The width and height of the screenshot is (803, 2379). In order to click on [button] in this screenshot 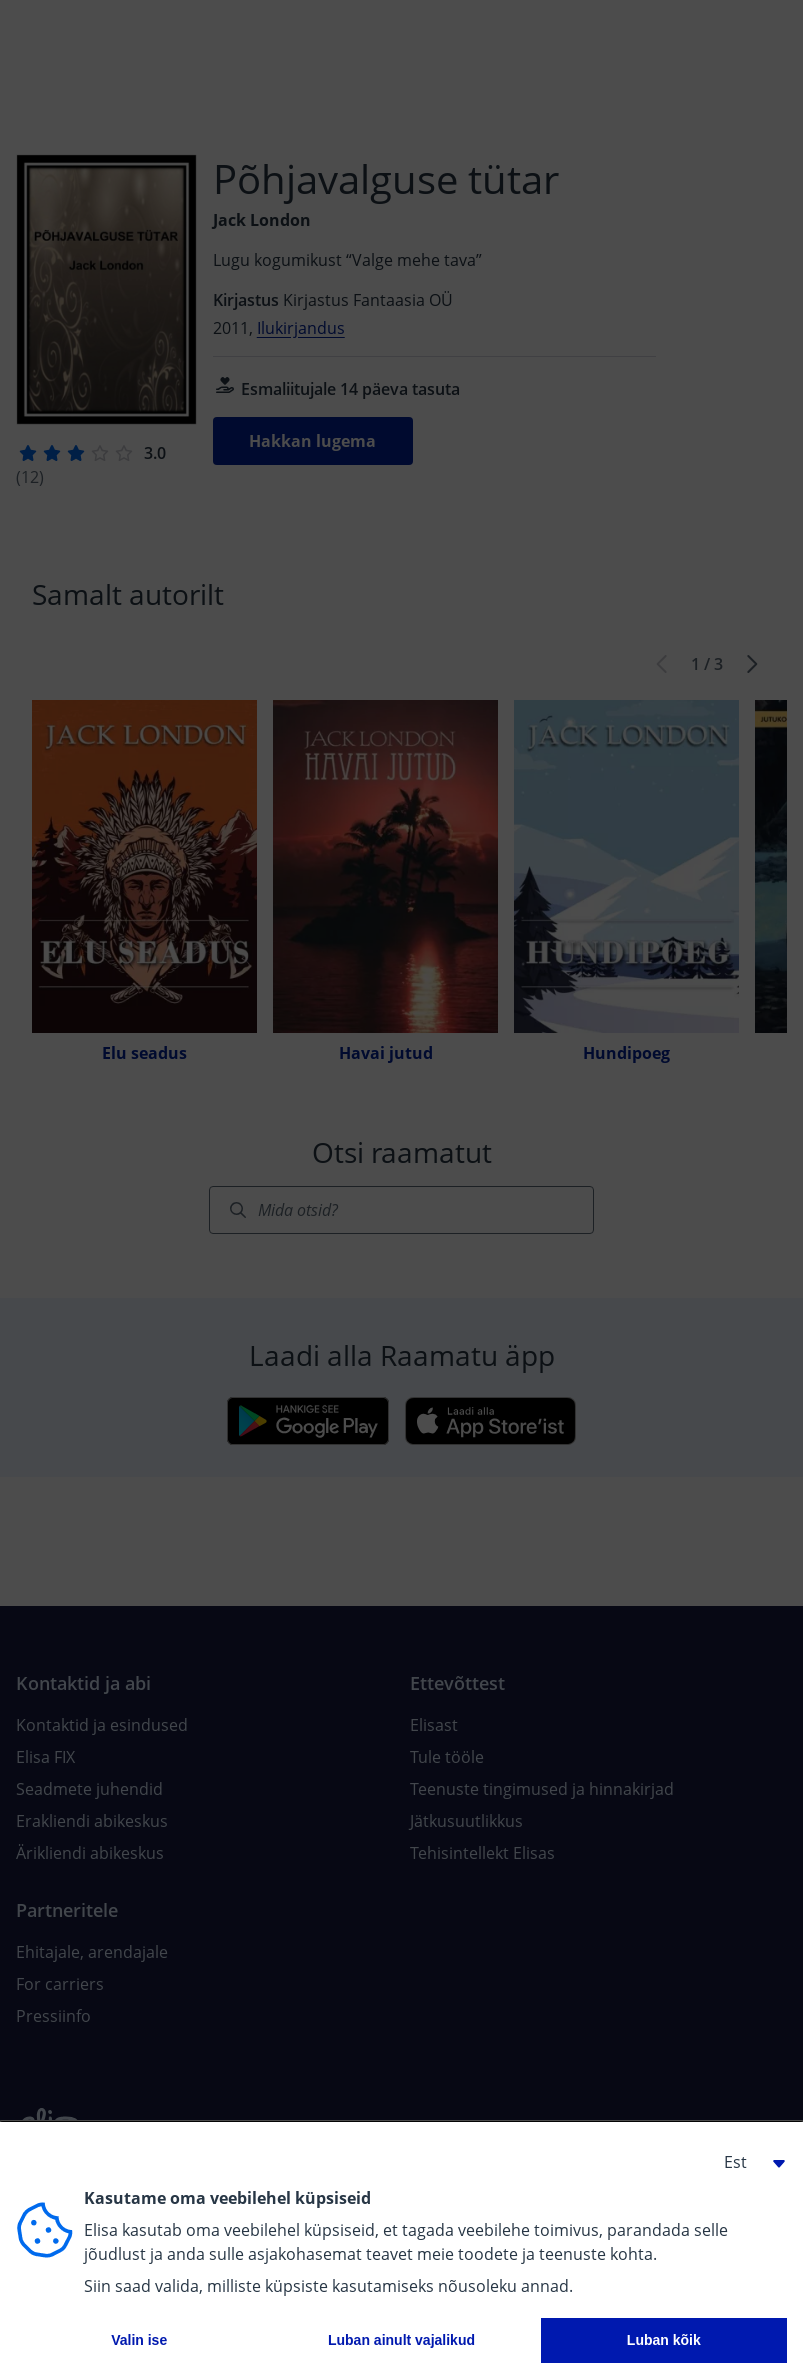, I will do `click(747, 2162)`.